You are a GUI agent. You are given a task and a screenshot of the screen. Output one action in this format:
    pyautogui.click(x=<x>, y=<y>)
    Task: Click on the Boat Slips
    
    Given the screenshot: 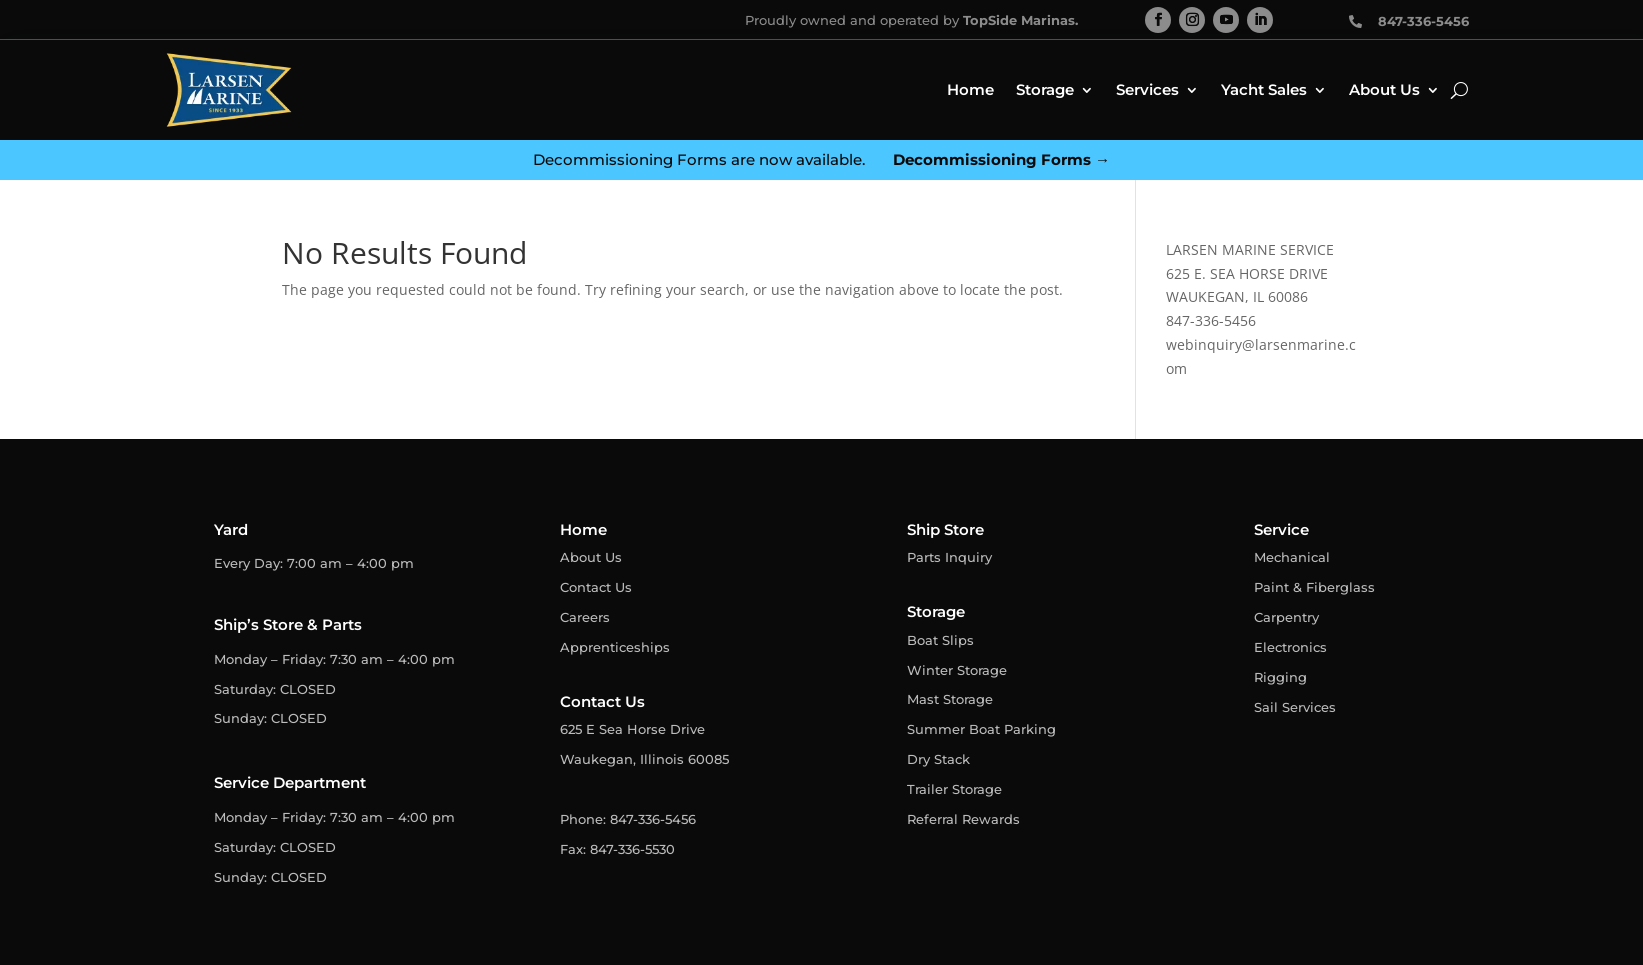 What is the action you would take?
    pyautogui.click(x=940, y=640)
    